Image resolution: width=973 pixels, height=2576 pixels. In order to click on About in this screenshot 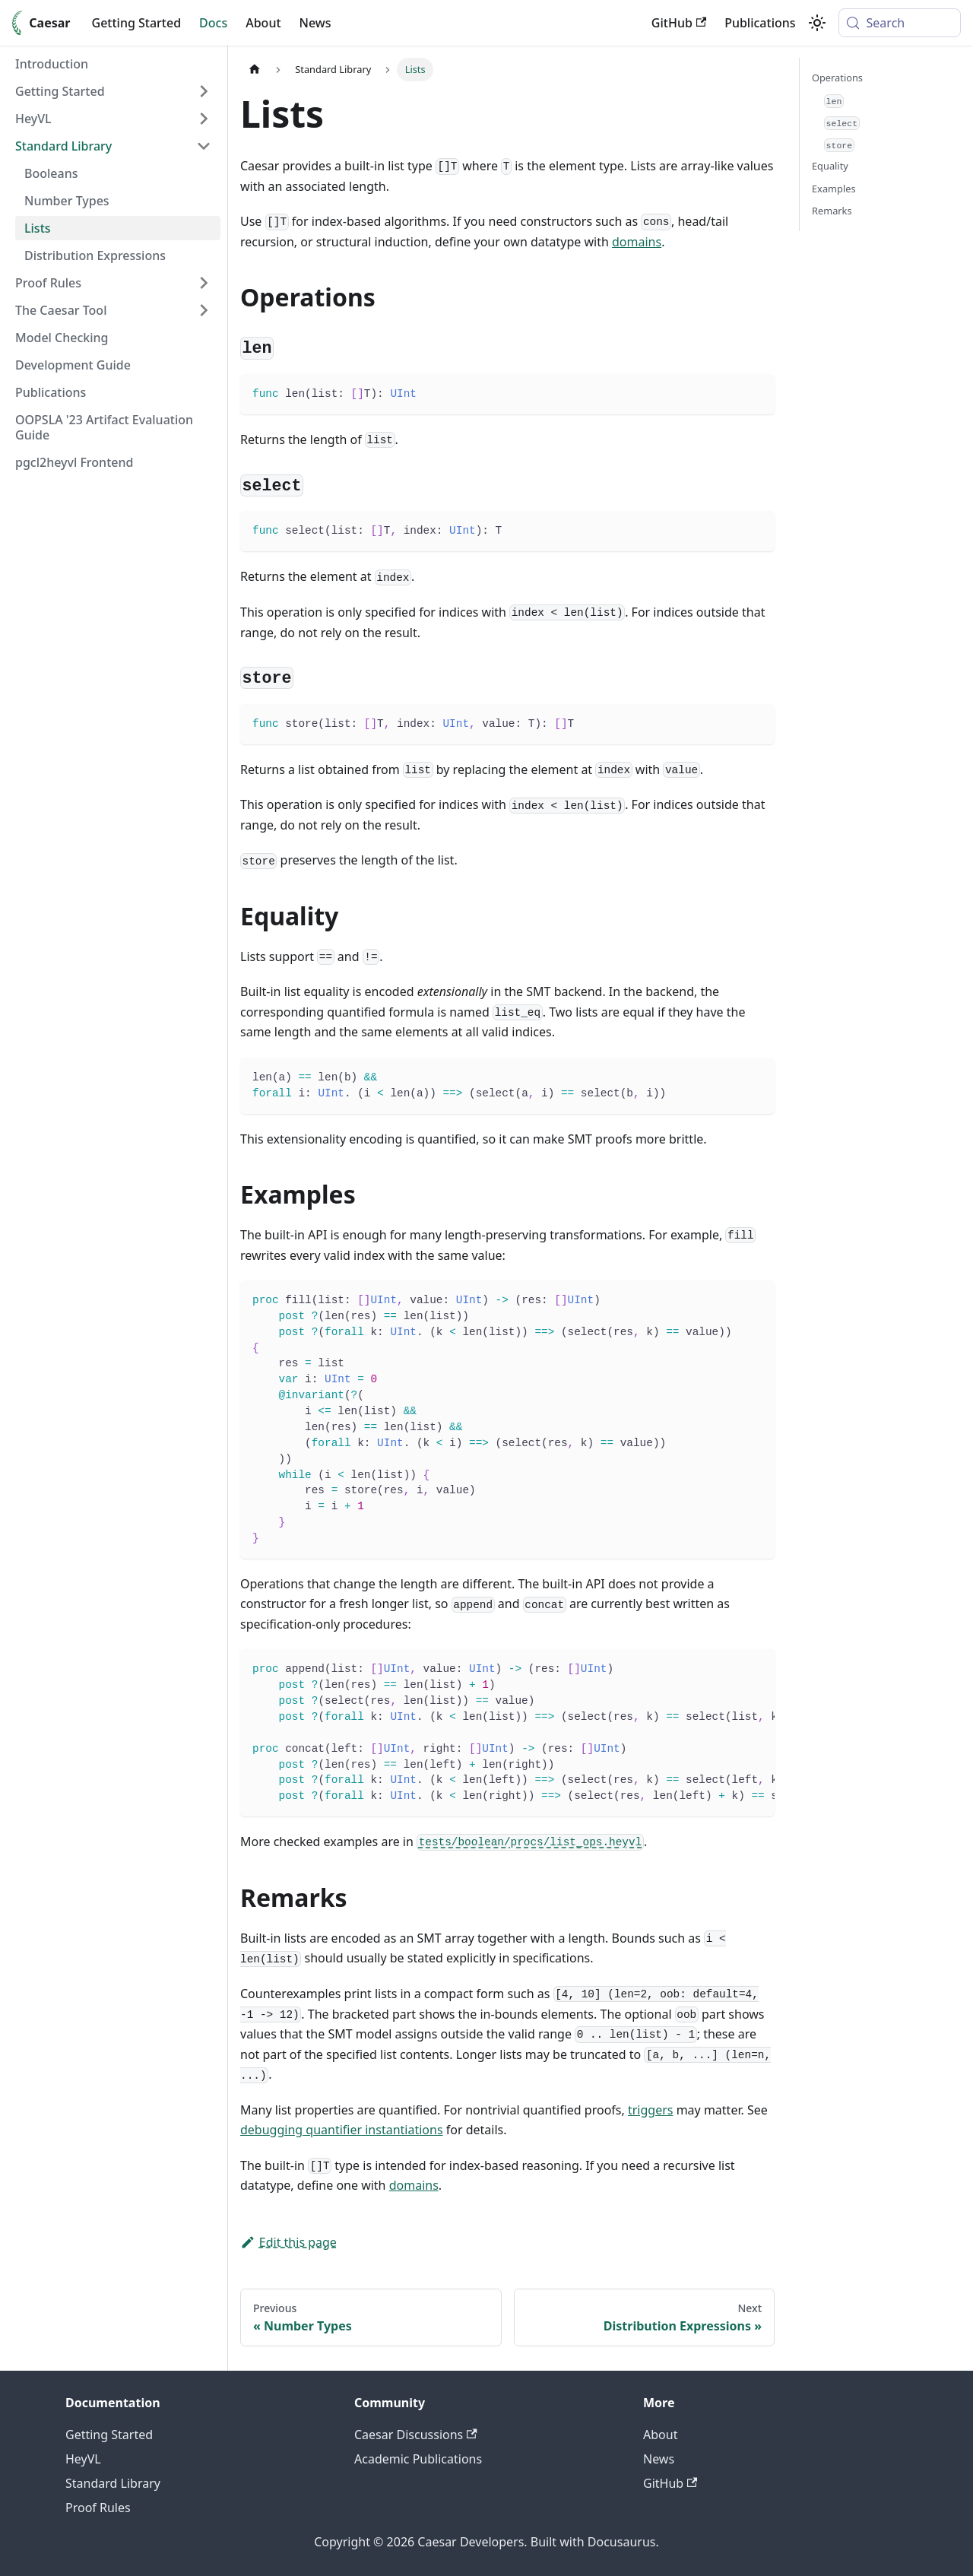, I will do `click(263, 22)`.